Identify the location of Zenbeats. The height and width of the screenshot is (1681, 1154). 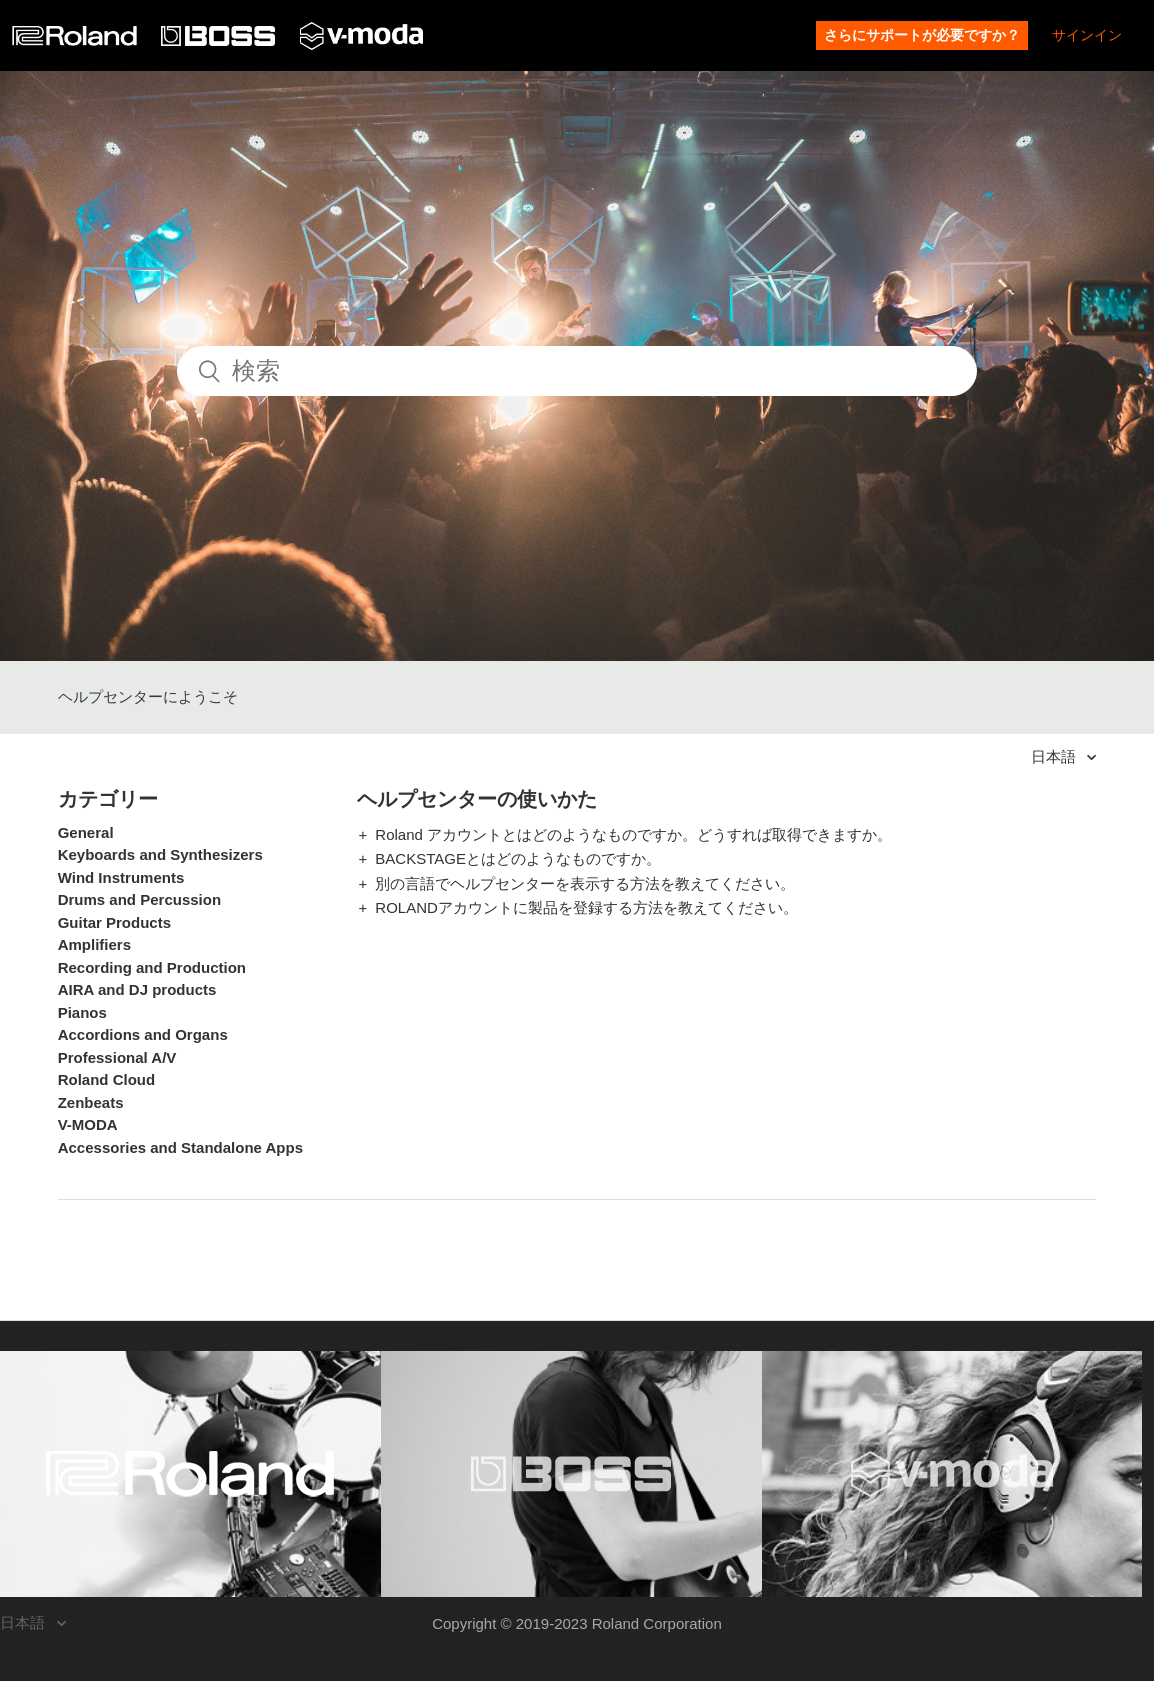
(91, 1102).